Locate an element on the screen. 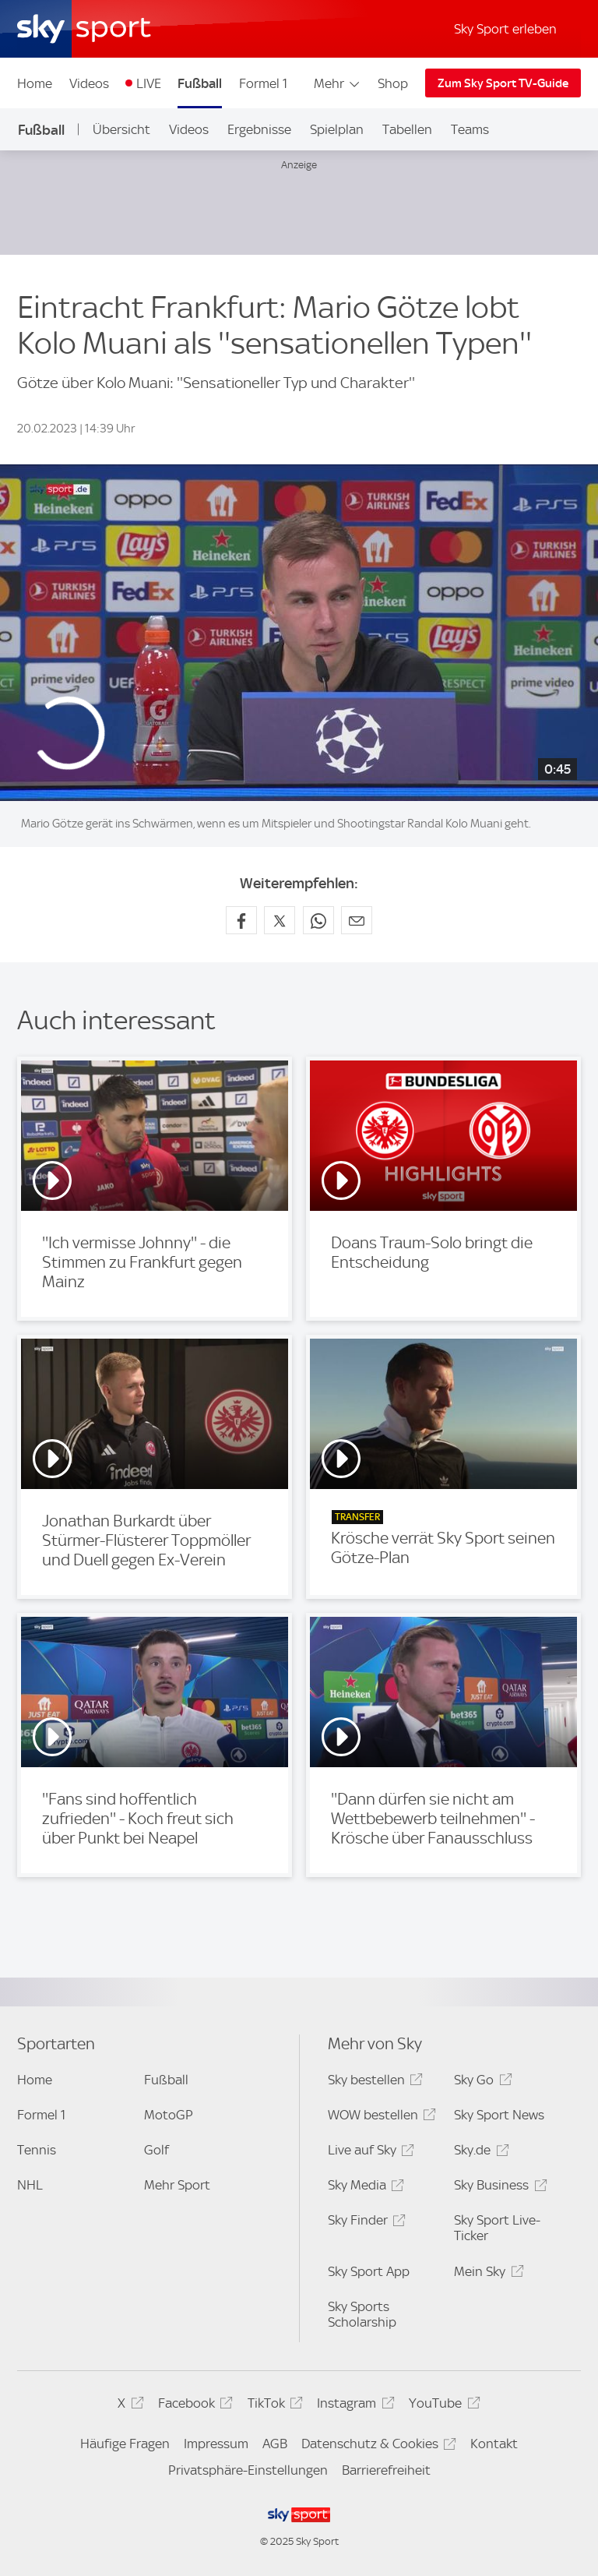  Instagram is located at coordinates (353, 2405).